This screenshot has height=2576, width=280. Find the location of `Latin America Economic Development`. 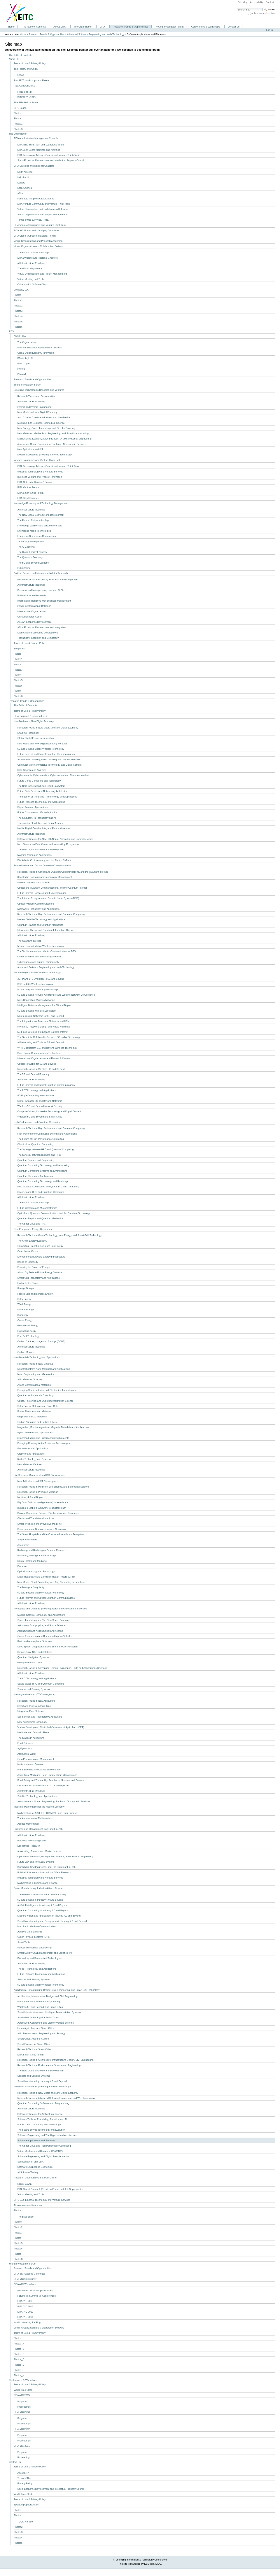

Latin America Economic Development is located at coordinates (37, 632).